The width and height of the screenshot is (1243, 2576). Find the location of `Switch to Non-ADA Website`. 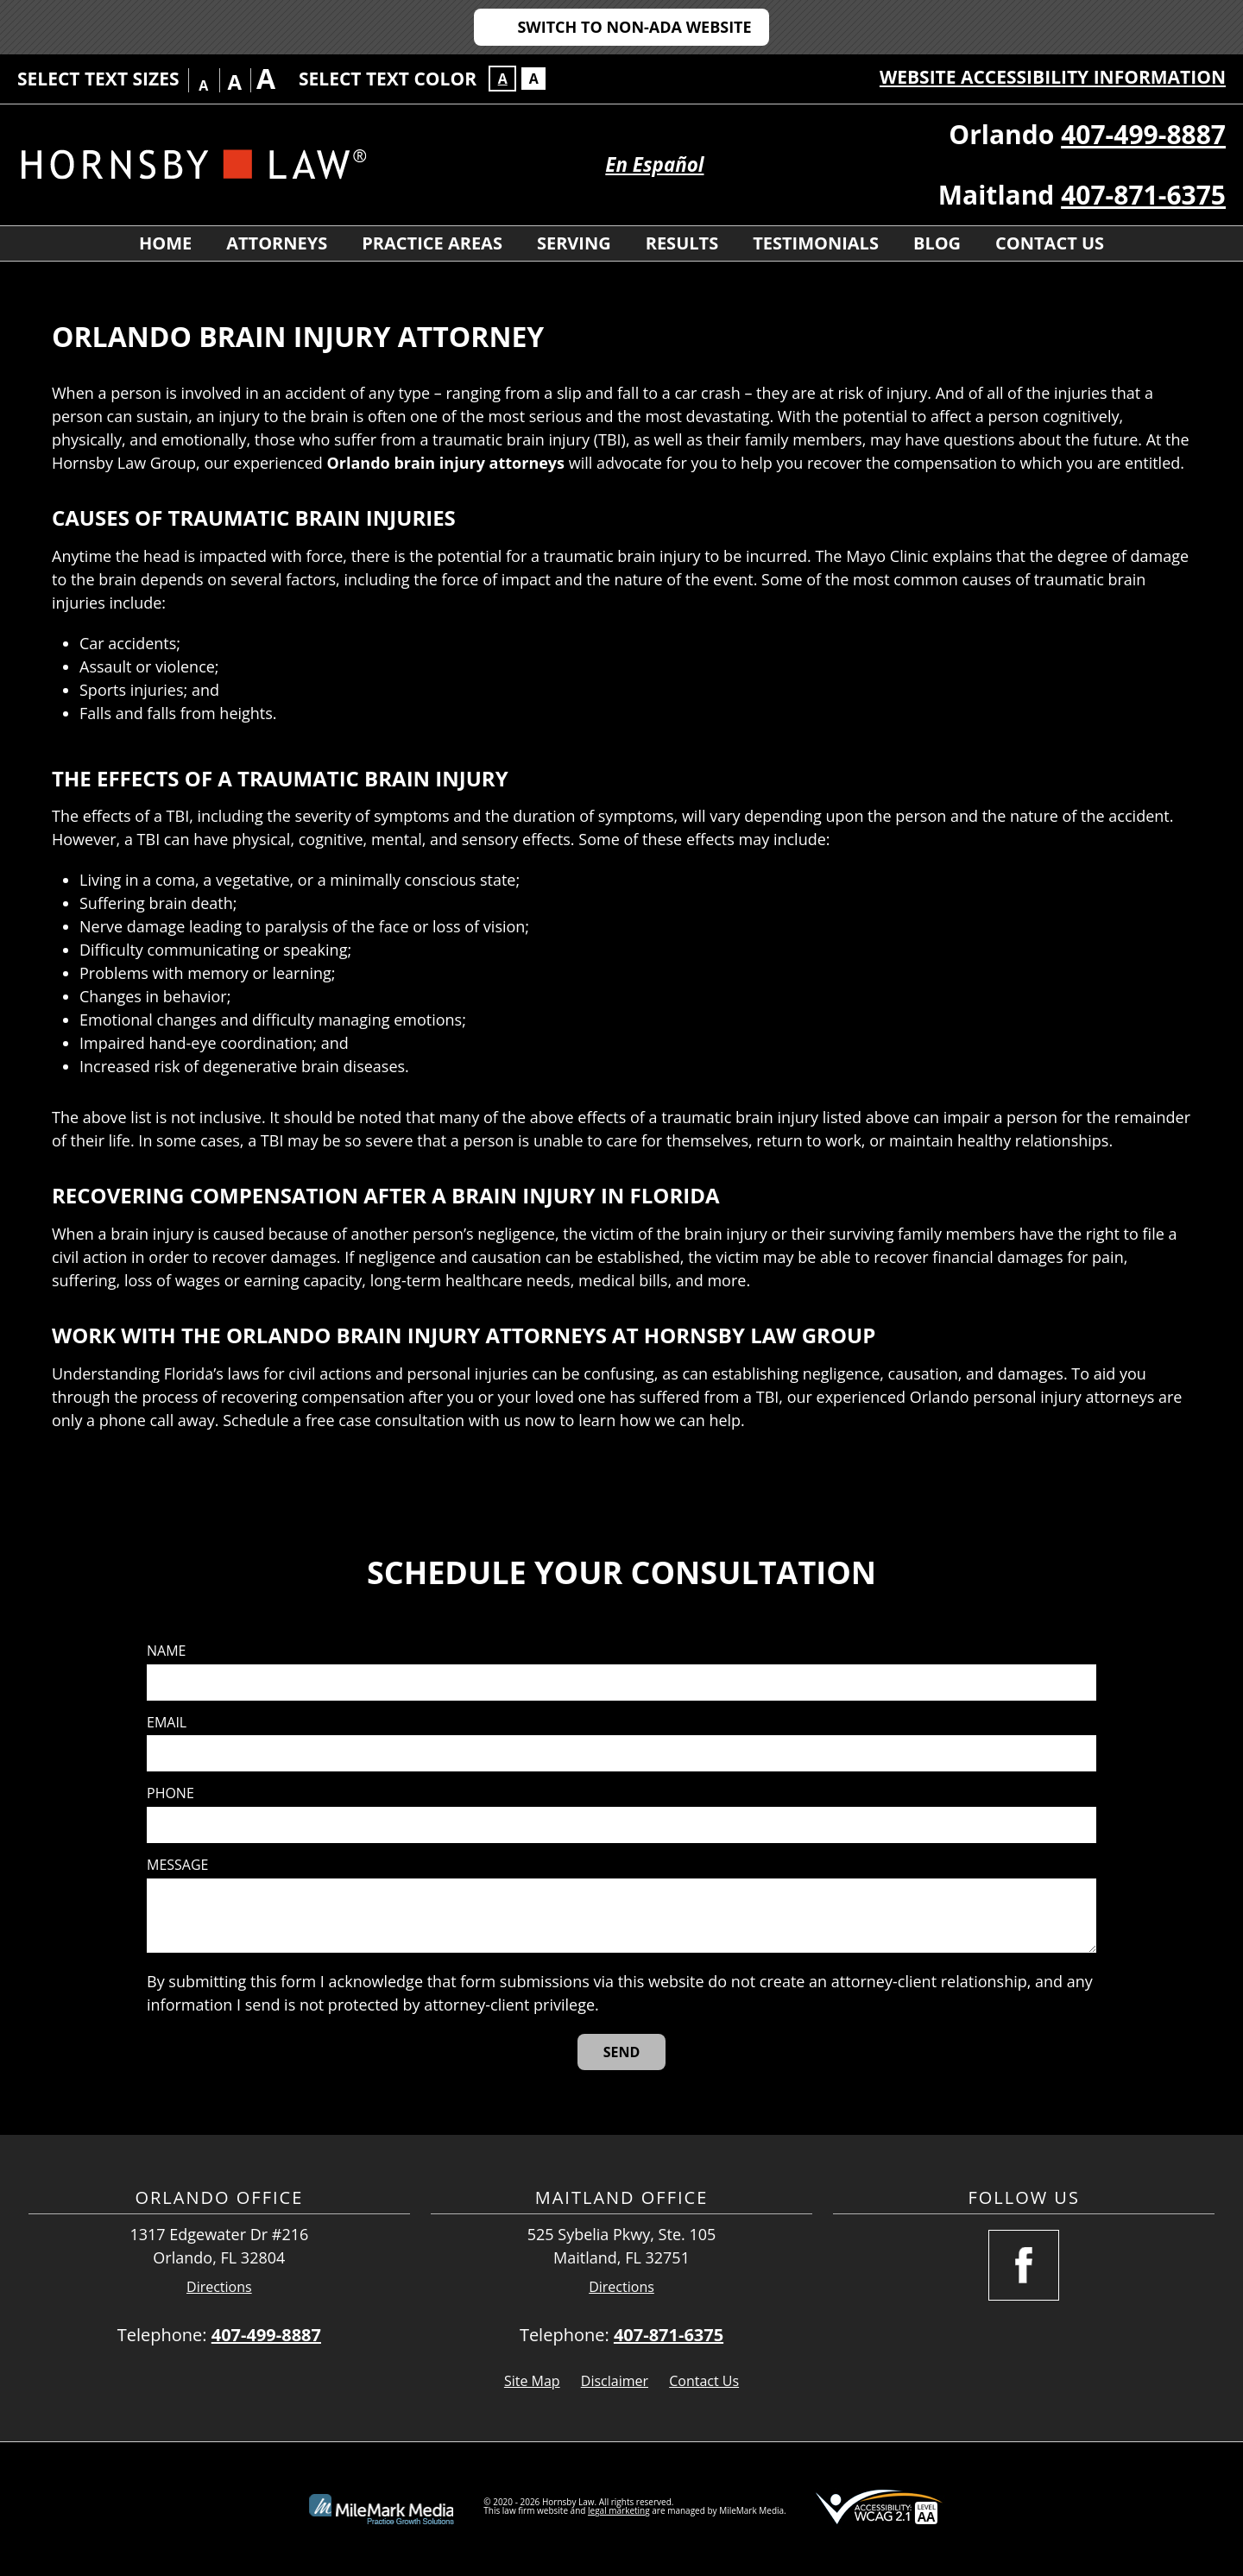

Switch to Non-ADA Website is located at coordinates (634, 26).